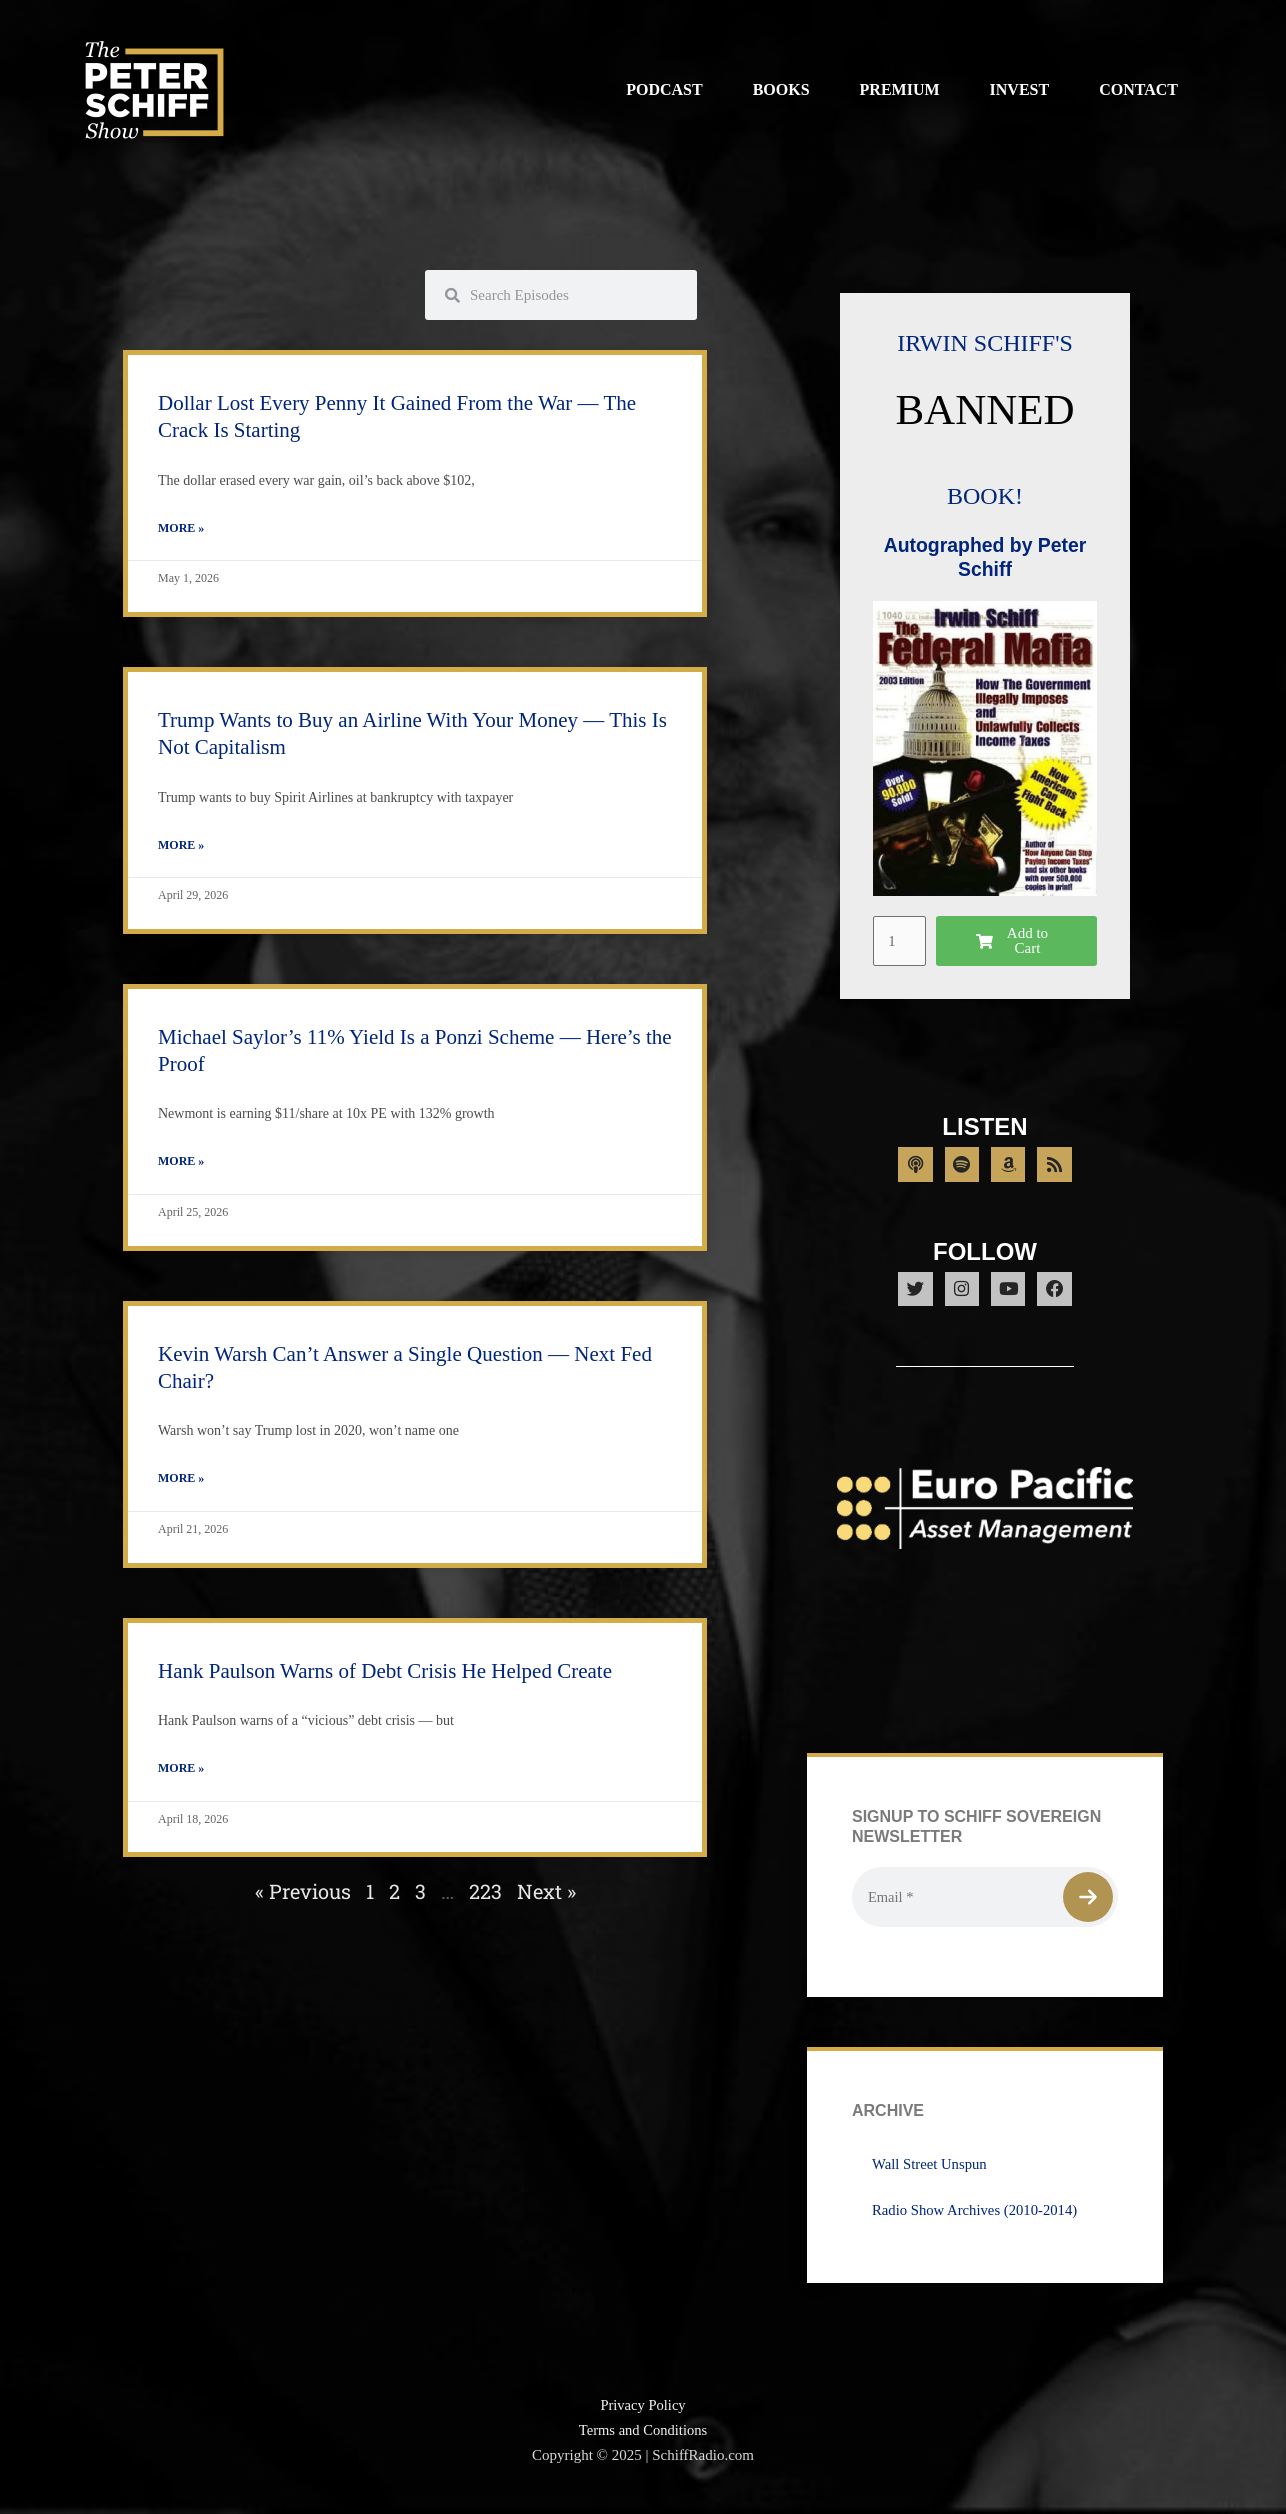 The height and width of the screenshot is (2514, 1286). What do you see at coordinates (643, 2416) in the screenshot?
I see `Privacy Policy` at bounding box center [643, 2416].